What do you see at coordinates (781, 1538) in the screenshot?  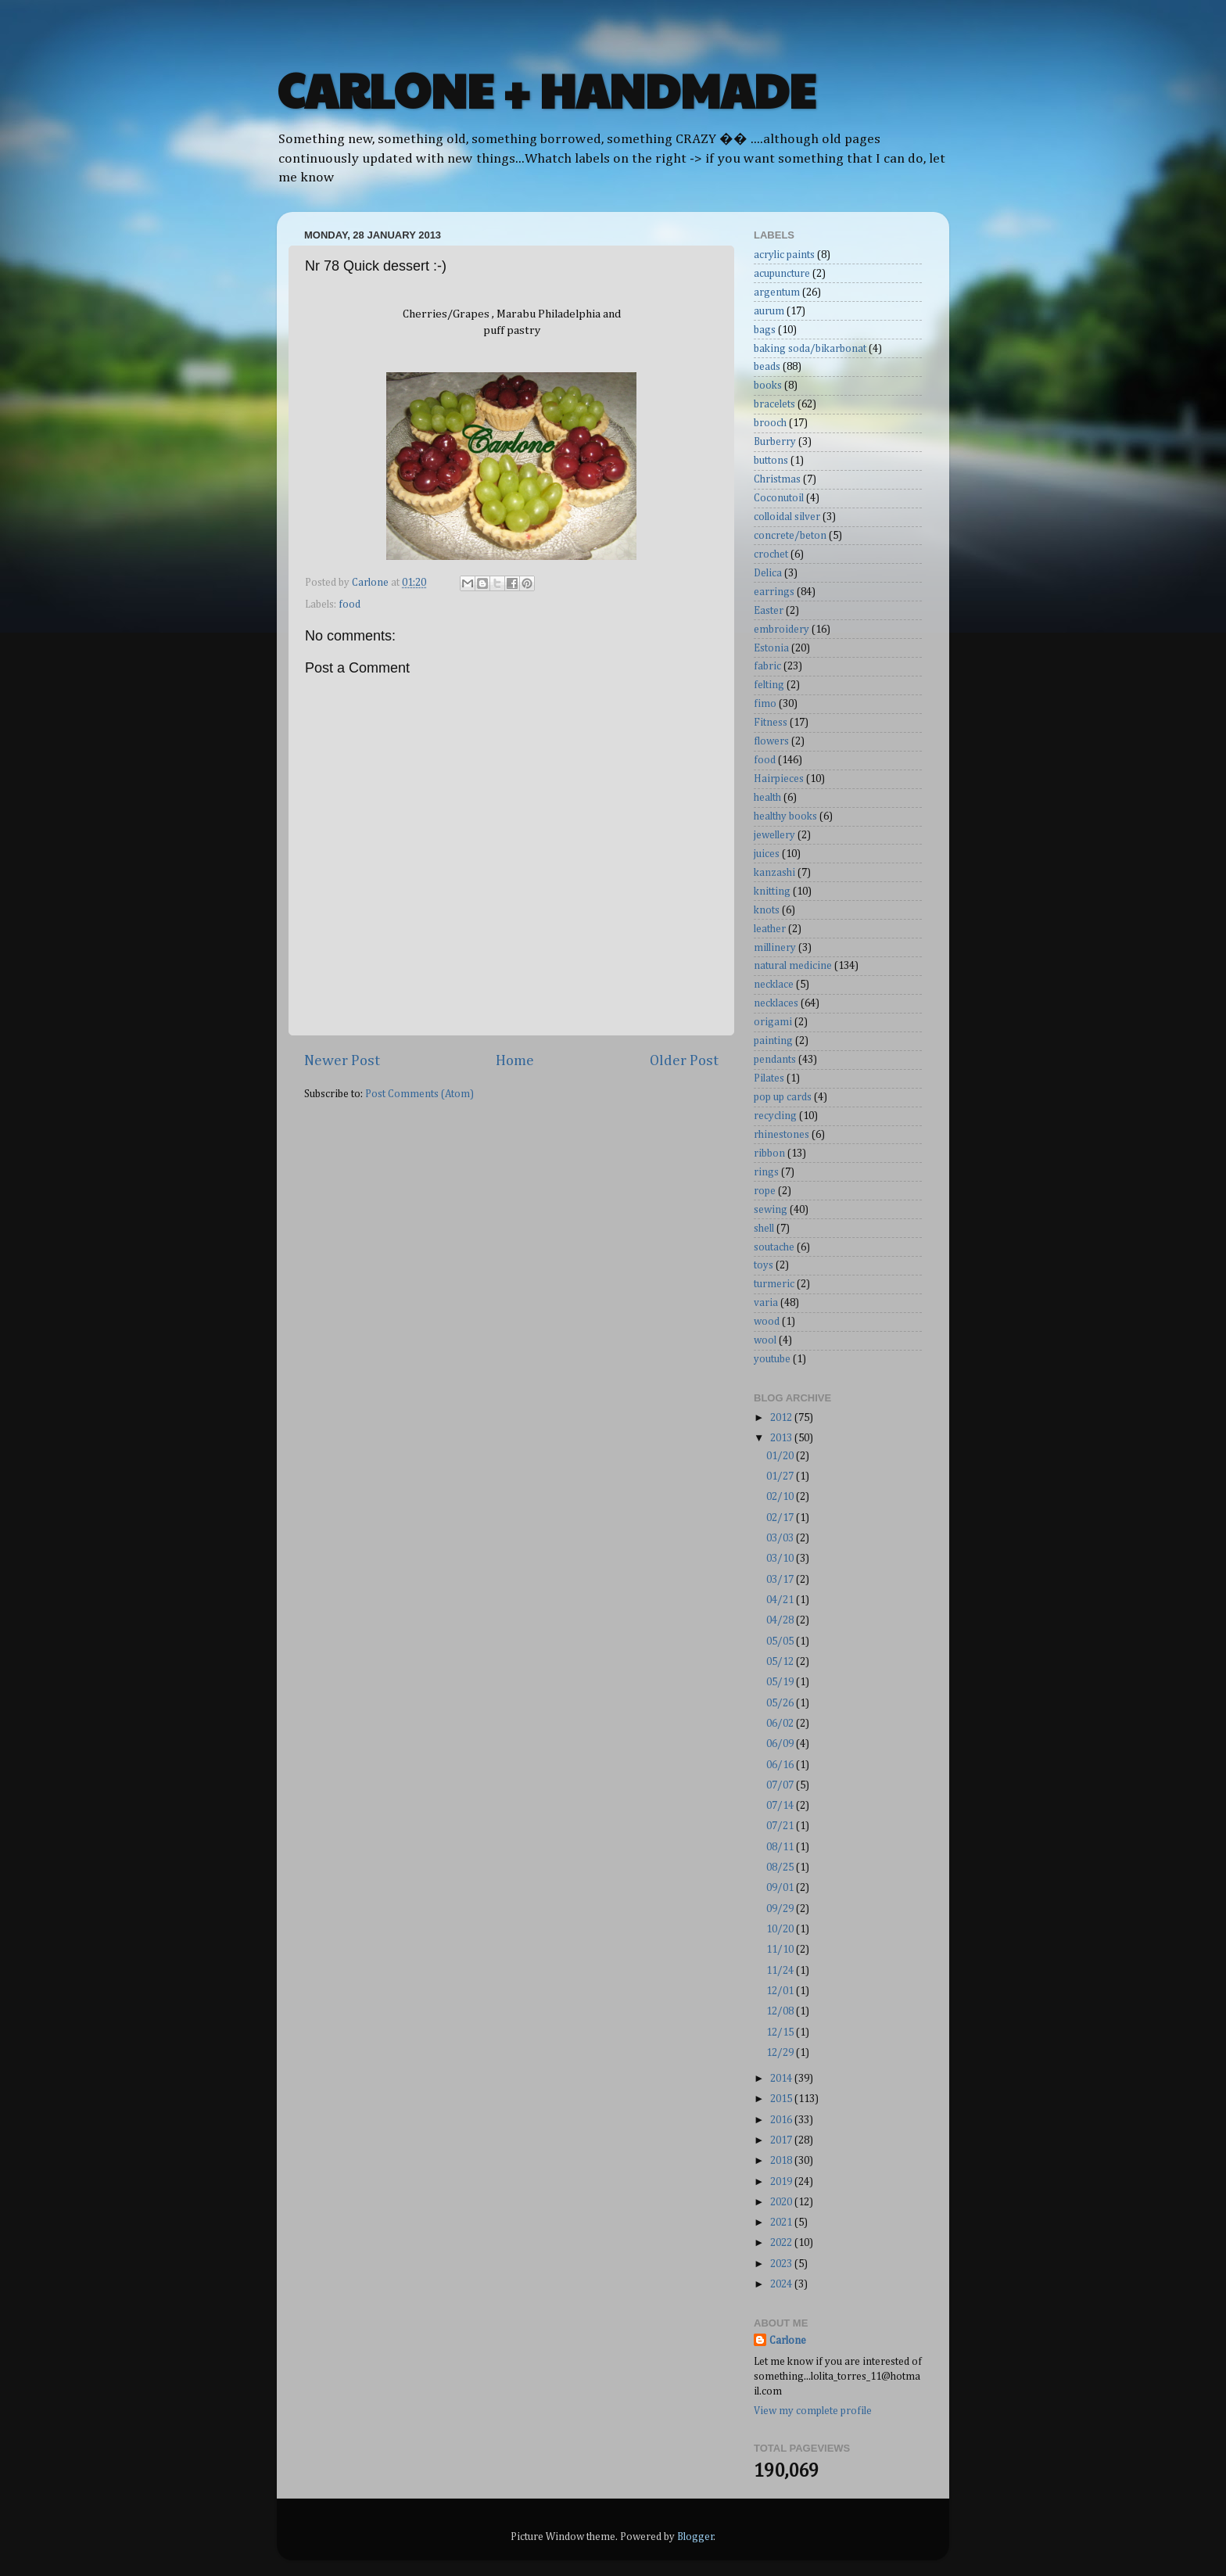 I see `03/03` at bounding box center [781, 1538].